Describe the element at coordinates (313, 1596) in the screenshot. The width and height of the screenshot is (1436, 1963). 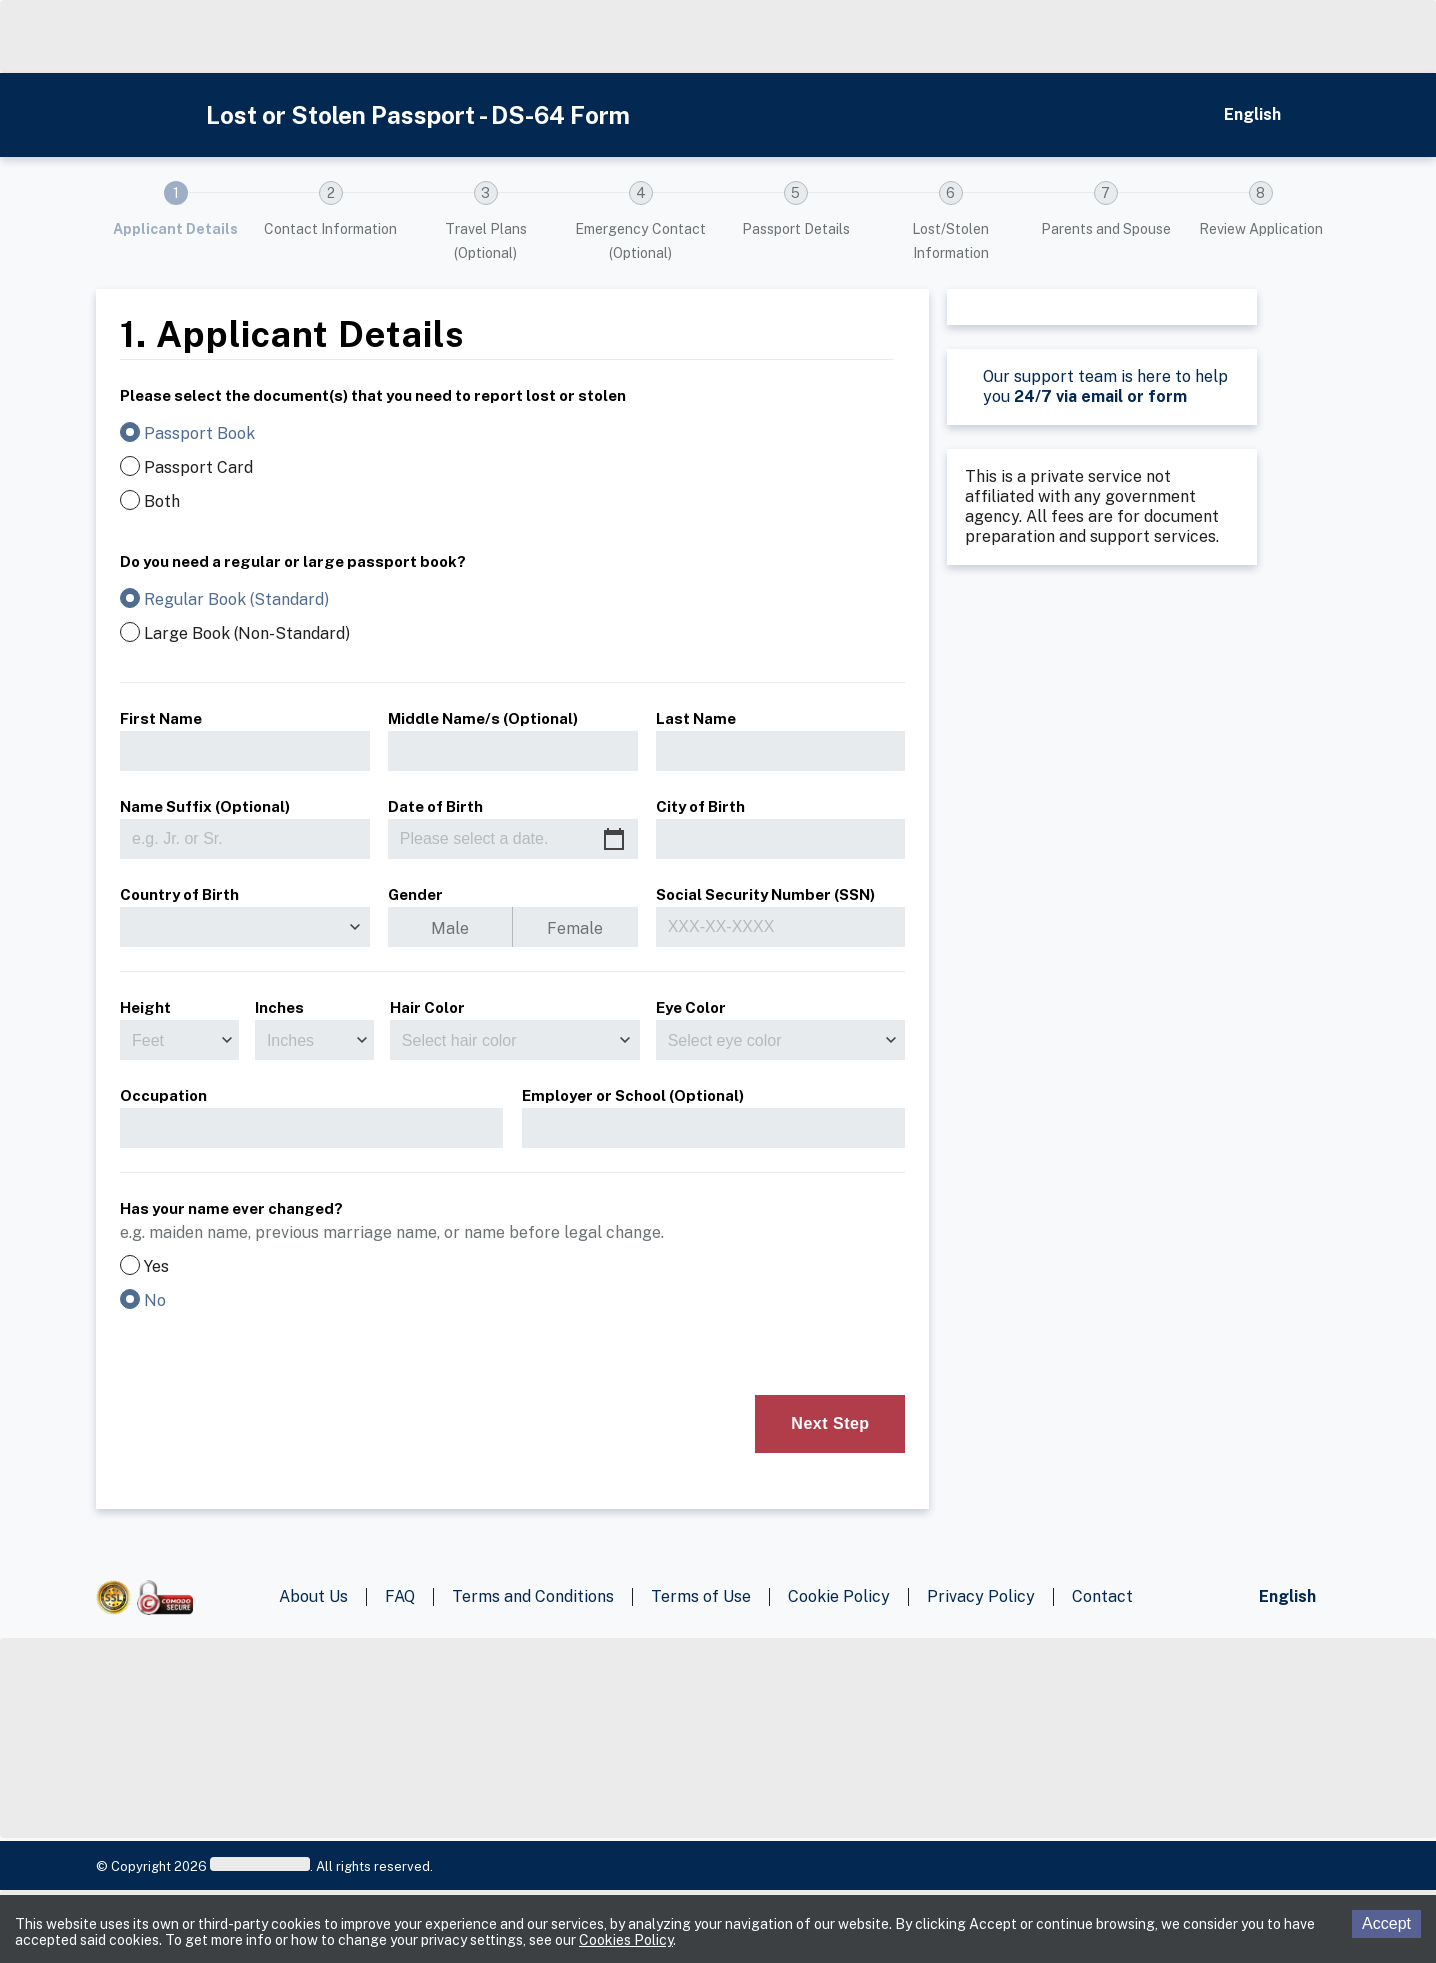
I see `About Us` at that location.